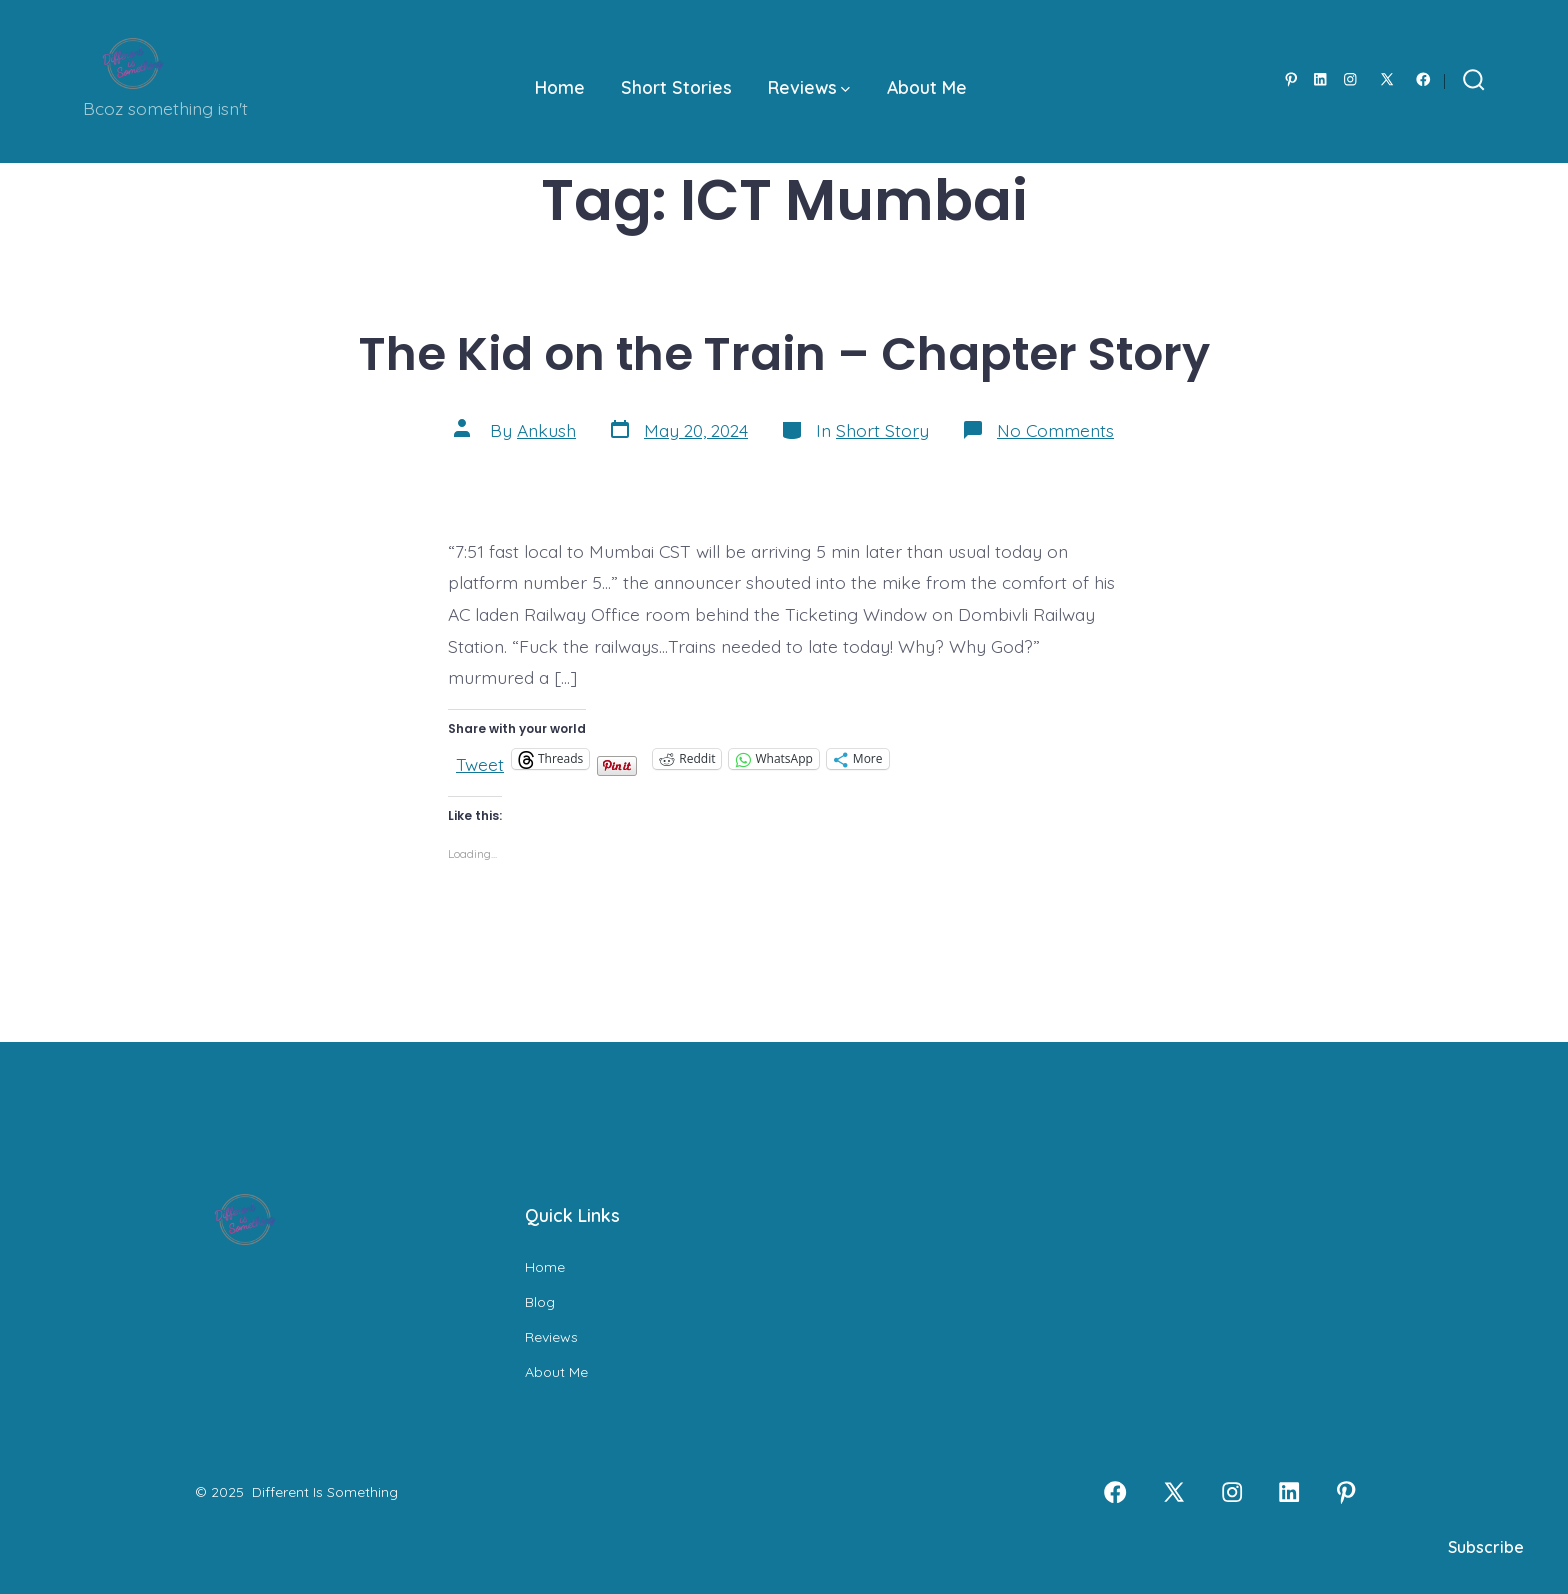 Image resolution: width=1568 pixels, height=1594 pixels. I want to click on The Kid on the Train – Chapter Story, so click(784, 353).